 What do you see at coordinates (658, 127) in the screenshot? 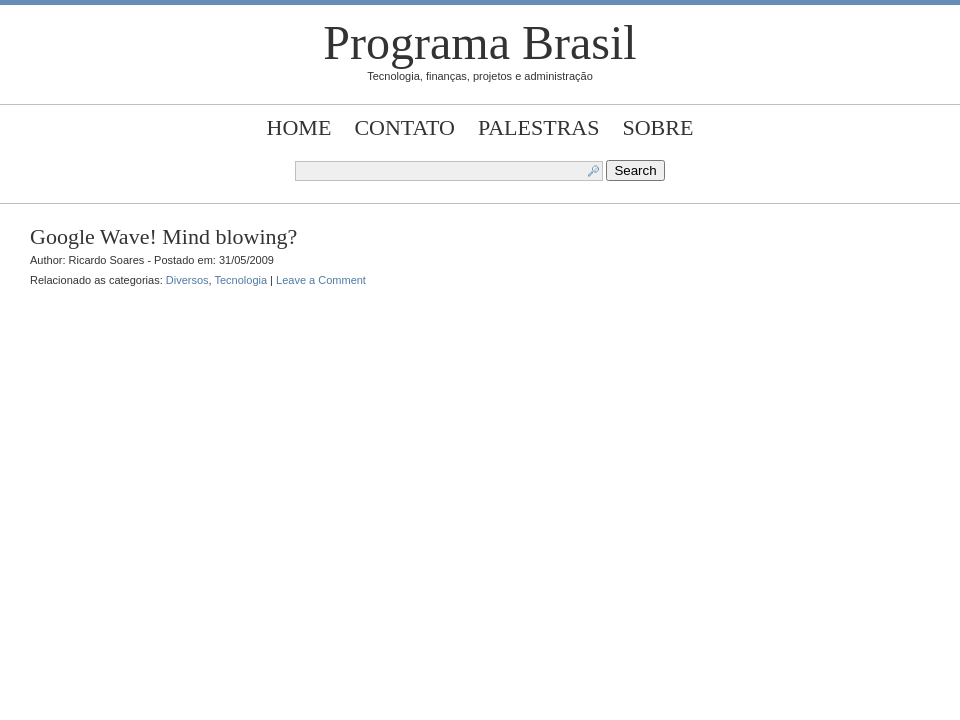
I see `Sobre` at bounding box center [658, 127].